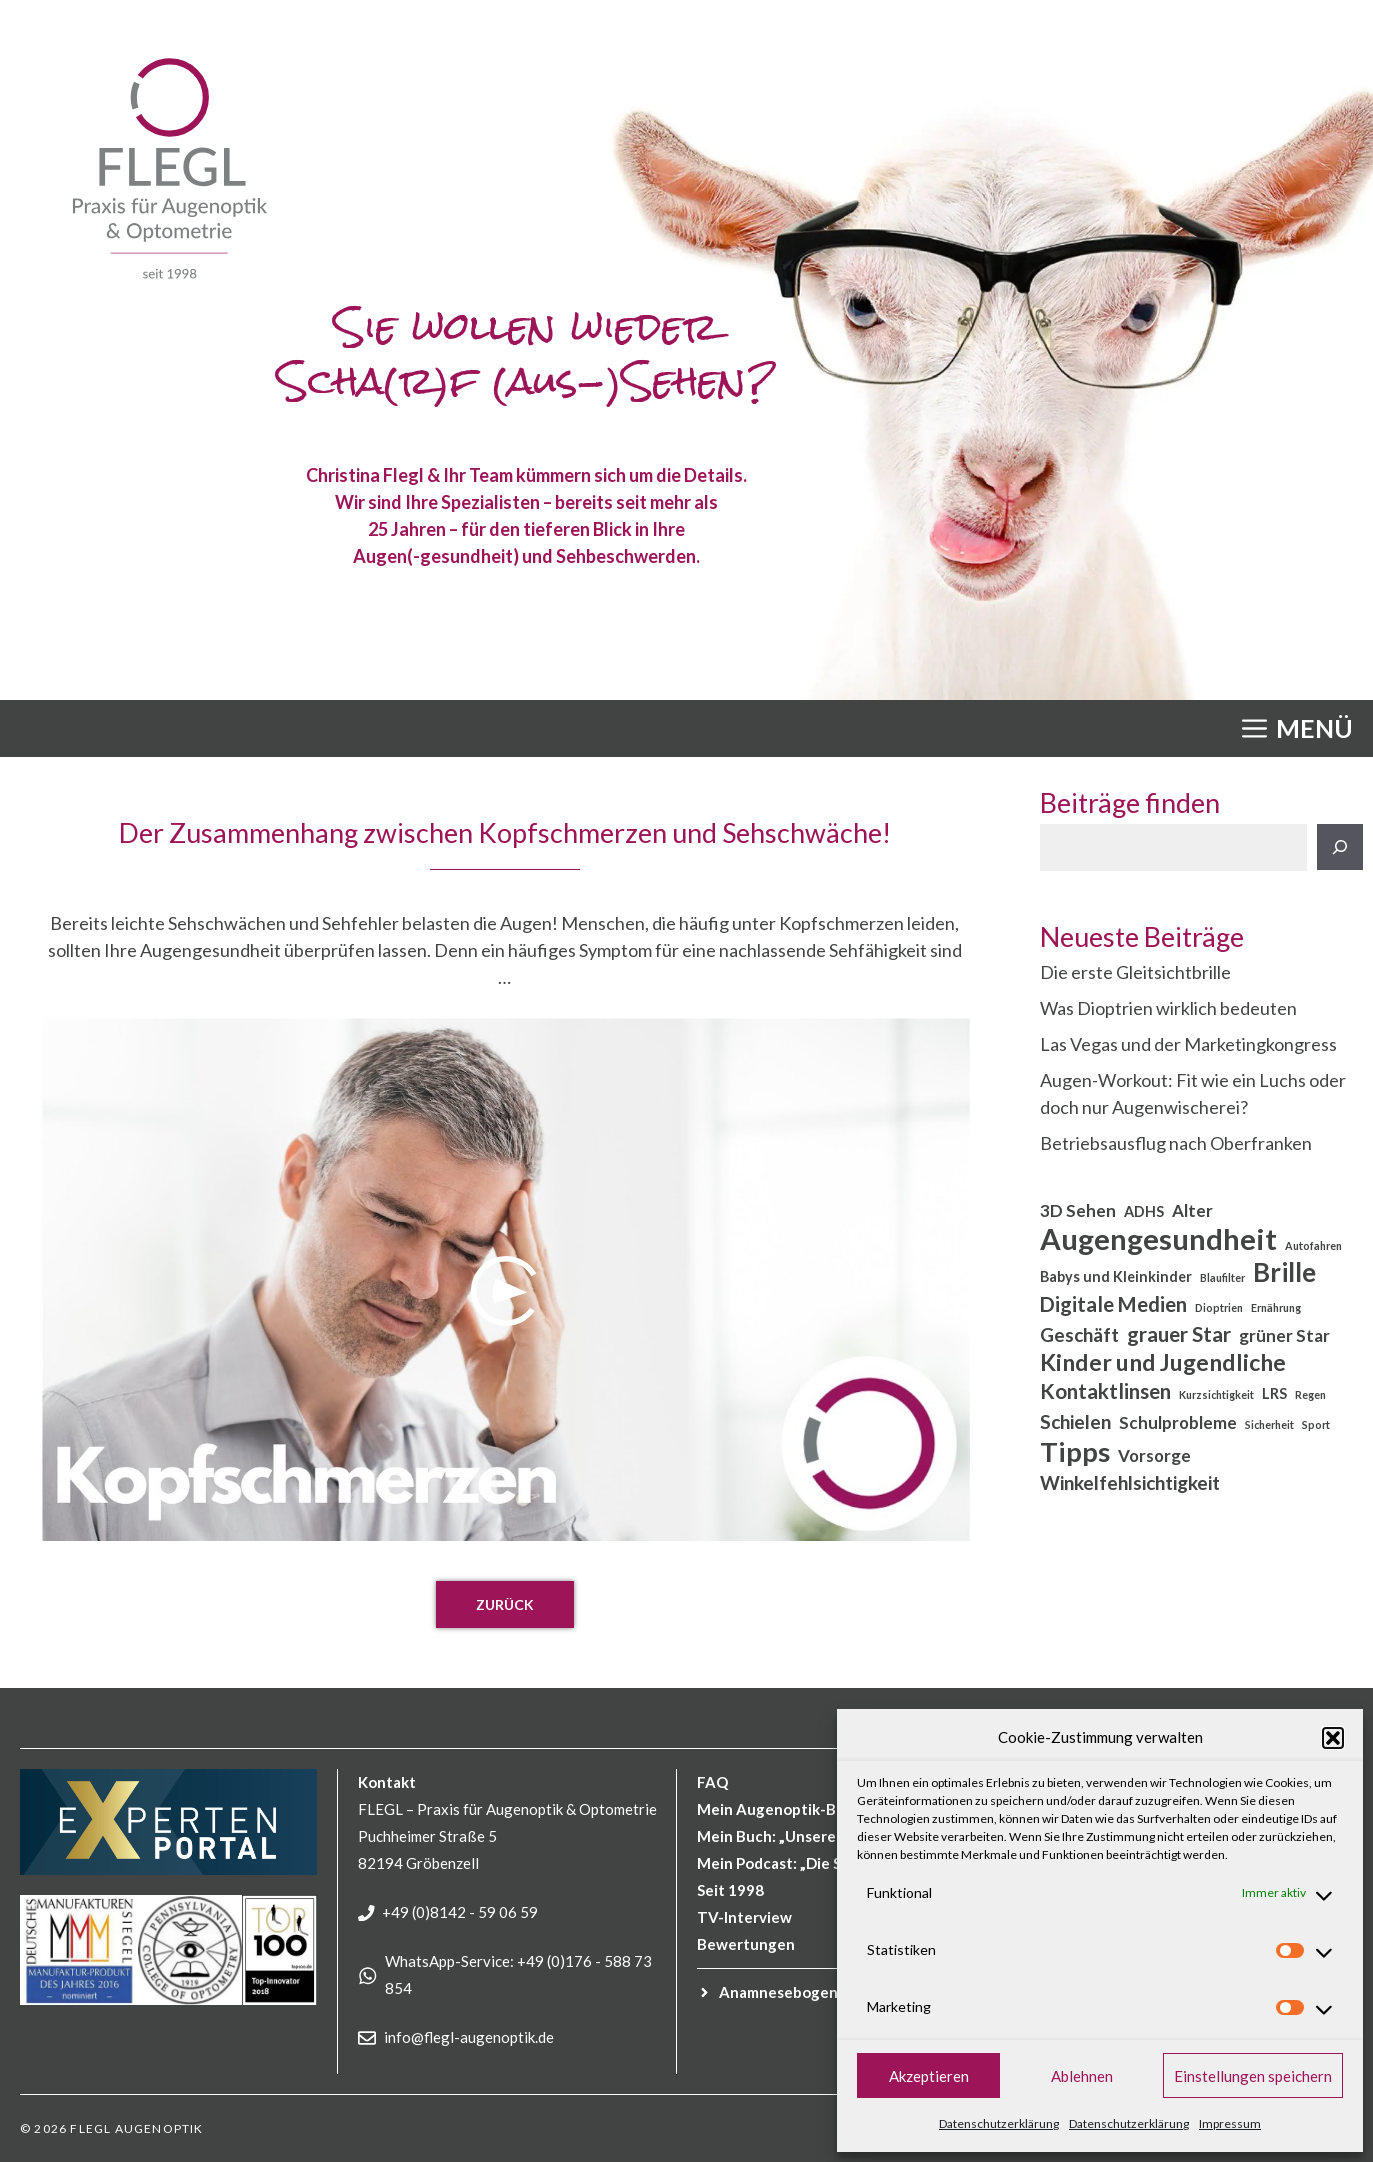  What do you see at coordinates (1163, 1362) in the screenshot?
I see `Kinder und Jugendliche [Kinder und Jugendliche (7 Einträge)]` at bounding box center [1163, 1362].